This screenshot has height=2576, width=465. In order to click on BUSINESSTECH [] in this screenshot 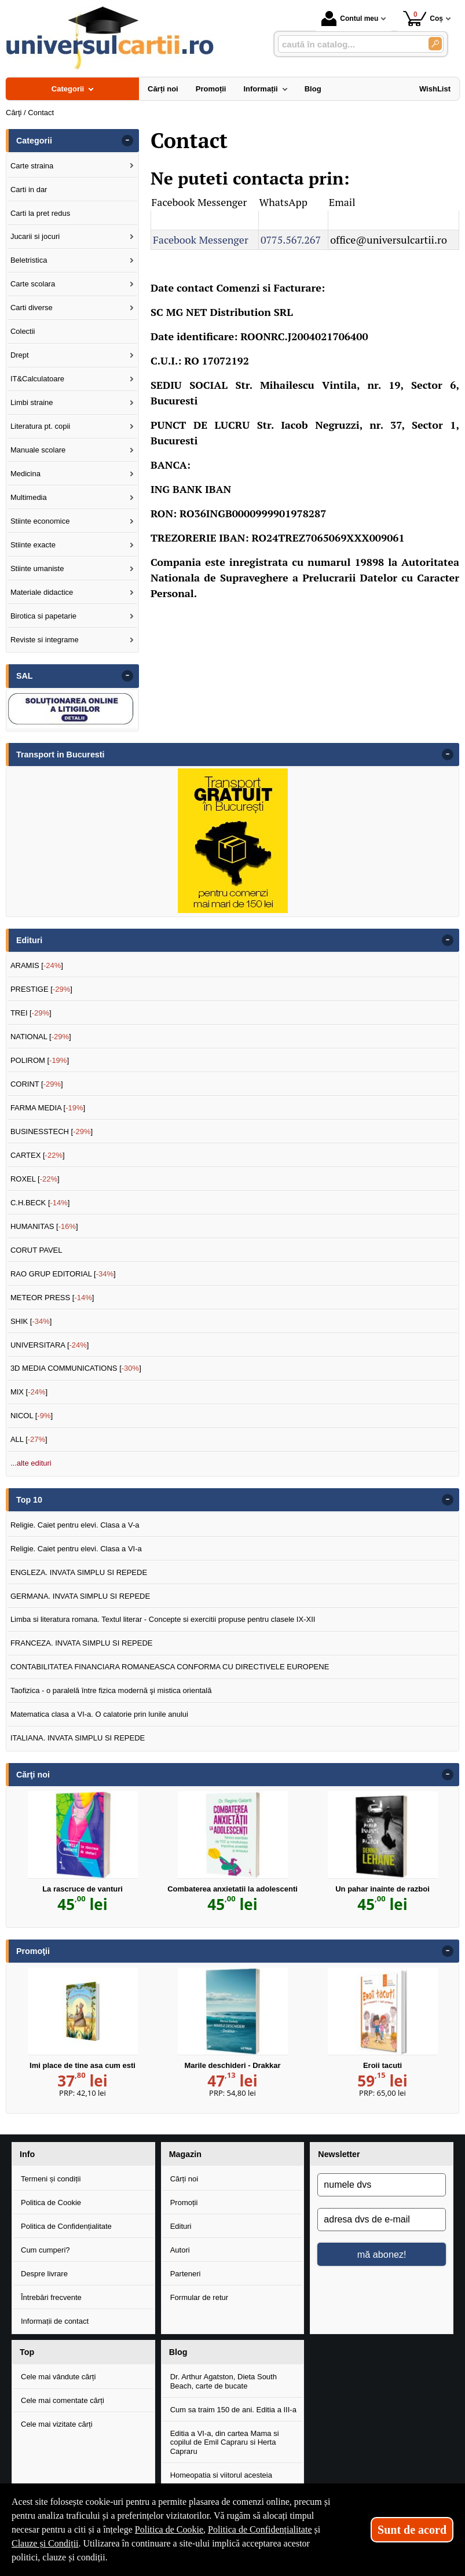, I will do `click(51, 1131)`.